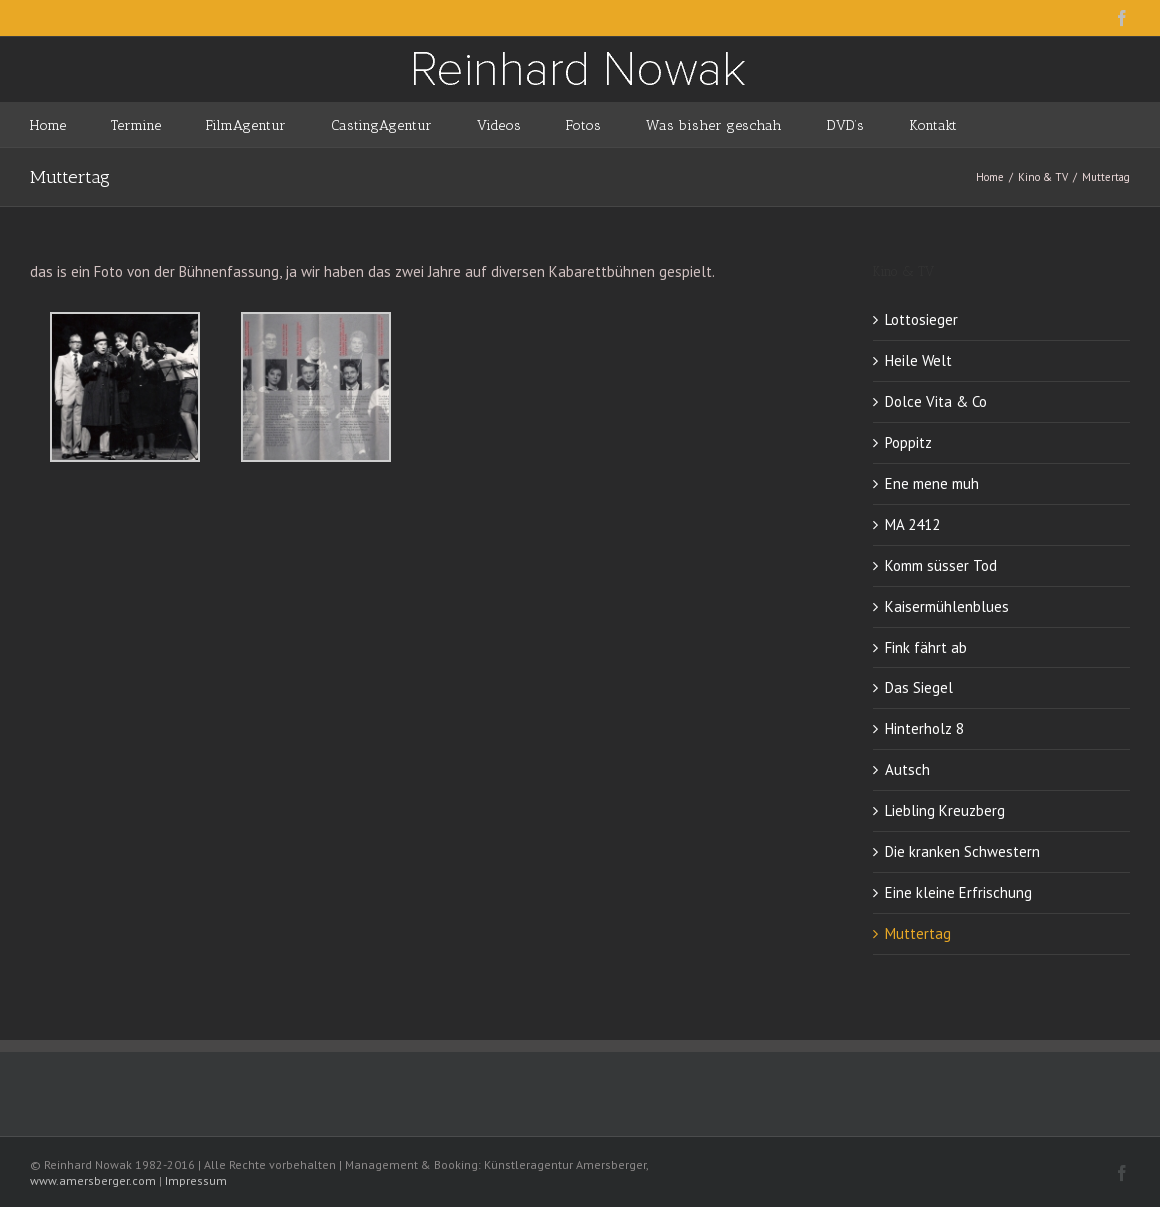  What do you see at coordinates (70, 124) in the screenshot?
I see `[menuitem]` at bounding box center [70, 124].